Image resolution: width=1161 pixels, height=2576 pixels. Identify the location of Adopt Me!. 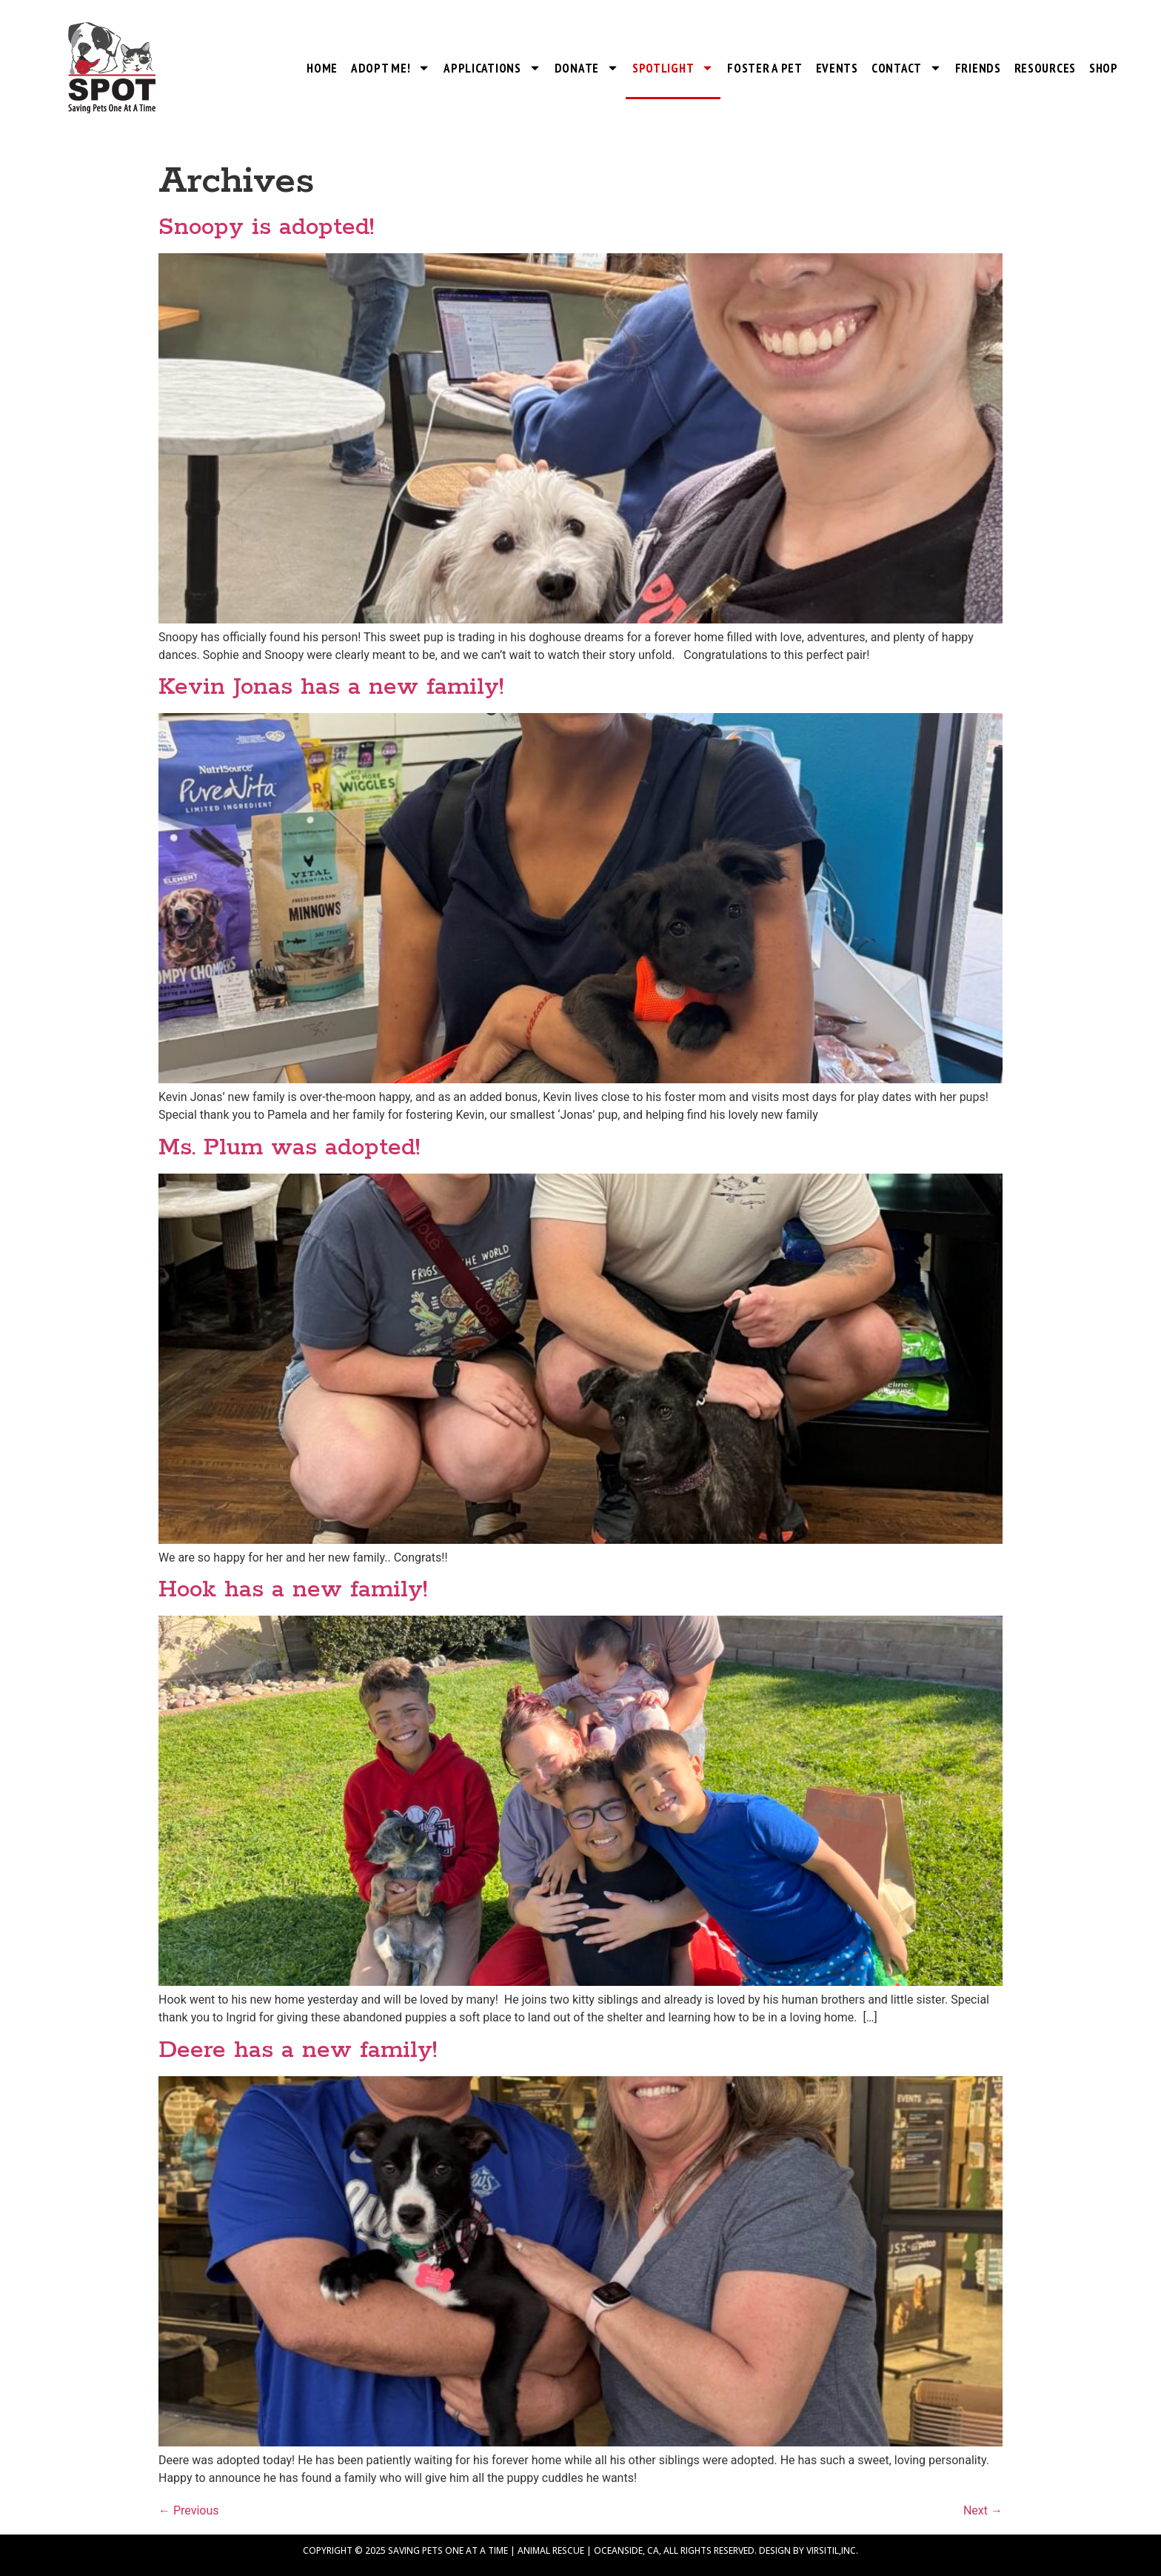
(390, 67).